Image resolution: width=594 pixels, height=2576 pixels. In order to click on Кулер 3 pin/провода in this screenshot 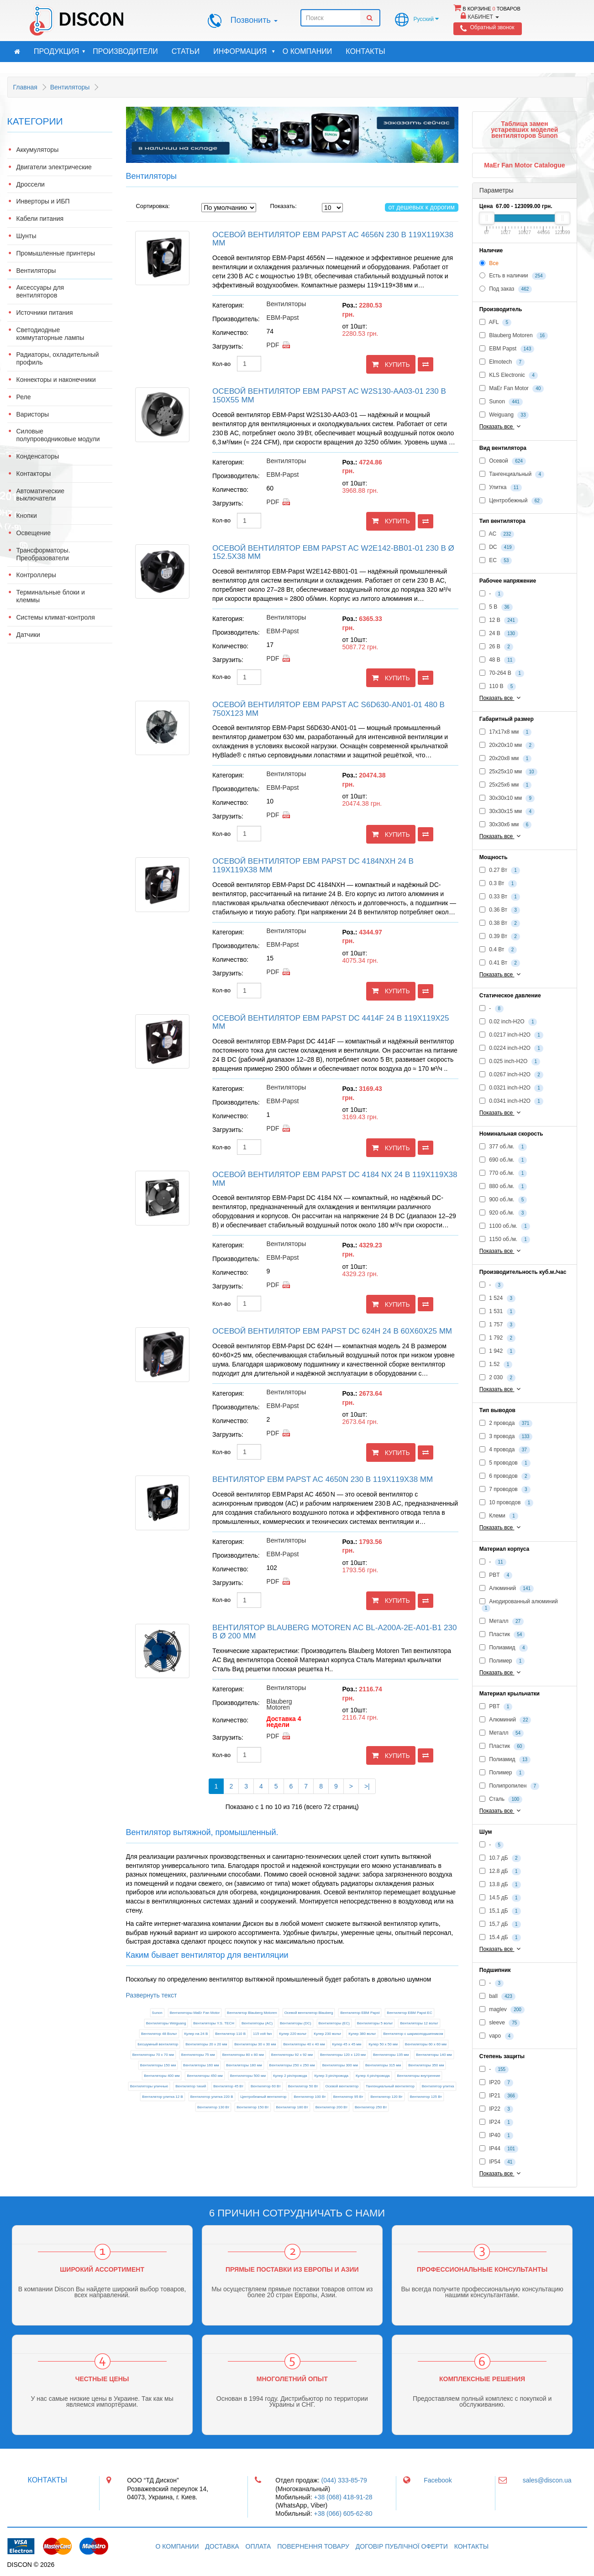, I will do `click(331, 2076)`.